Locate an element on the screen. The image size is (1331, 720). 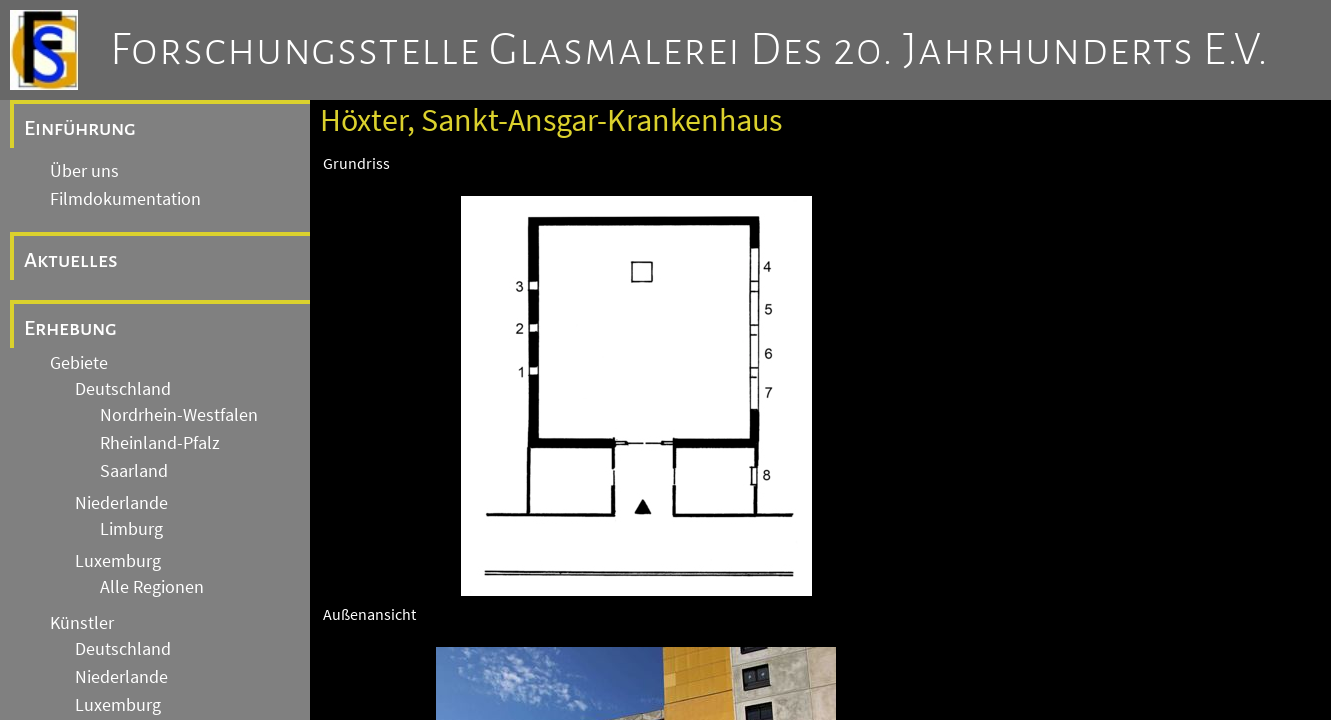
Forschungsstelle Glasmalerei des 20. Jahrhunderts e.V. is located at coordinates (689, 50).